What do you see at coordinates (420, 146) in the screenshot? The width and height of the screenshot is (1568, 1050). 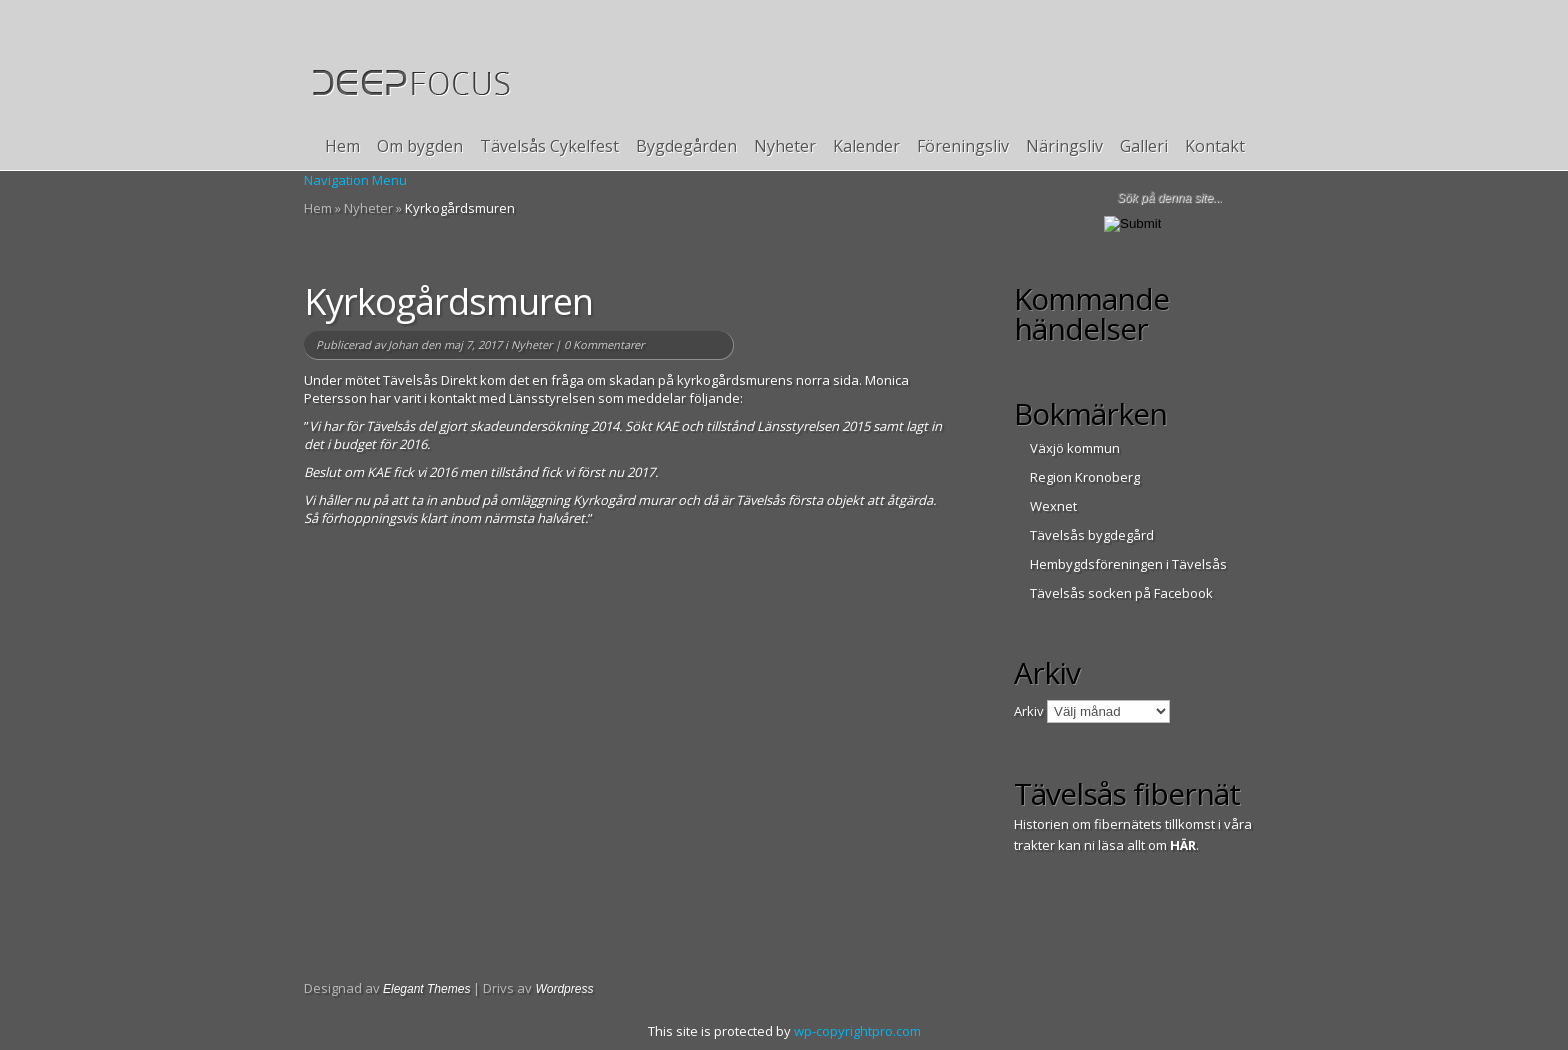 I see `Om bygden` at bounding box center [420, 146].